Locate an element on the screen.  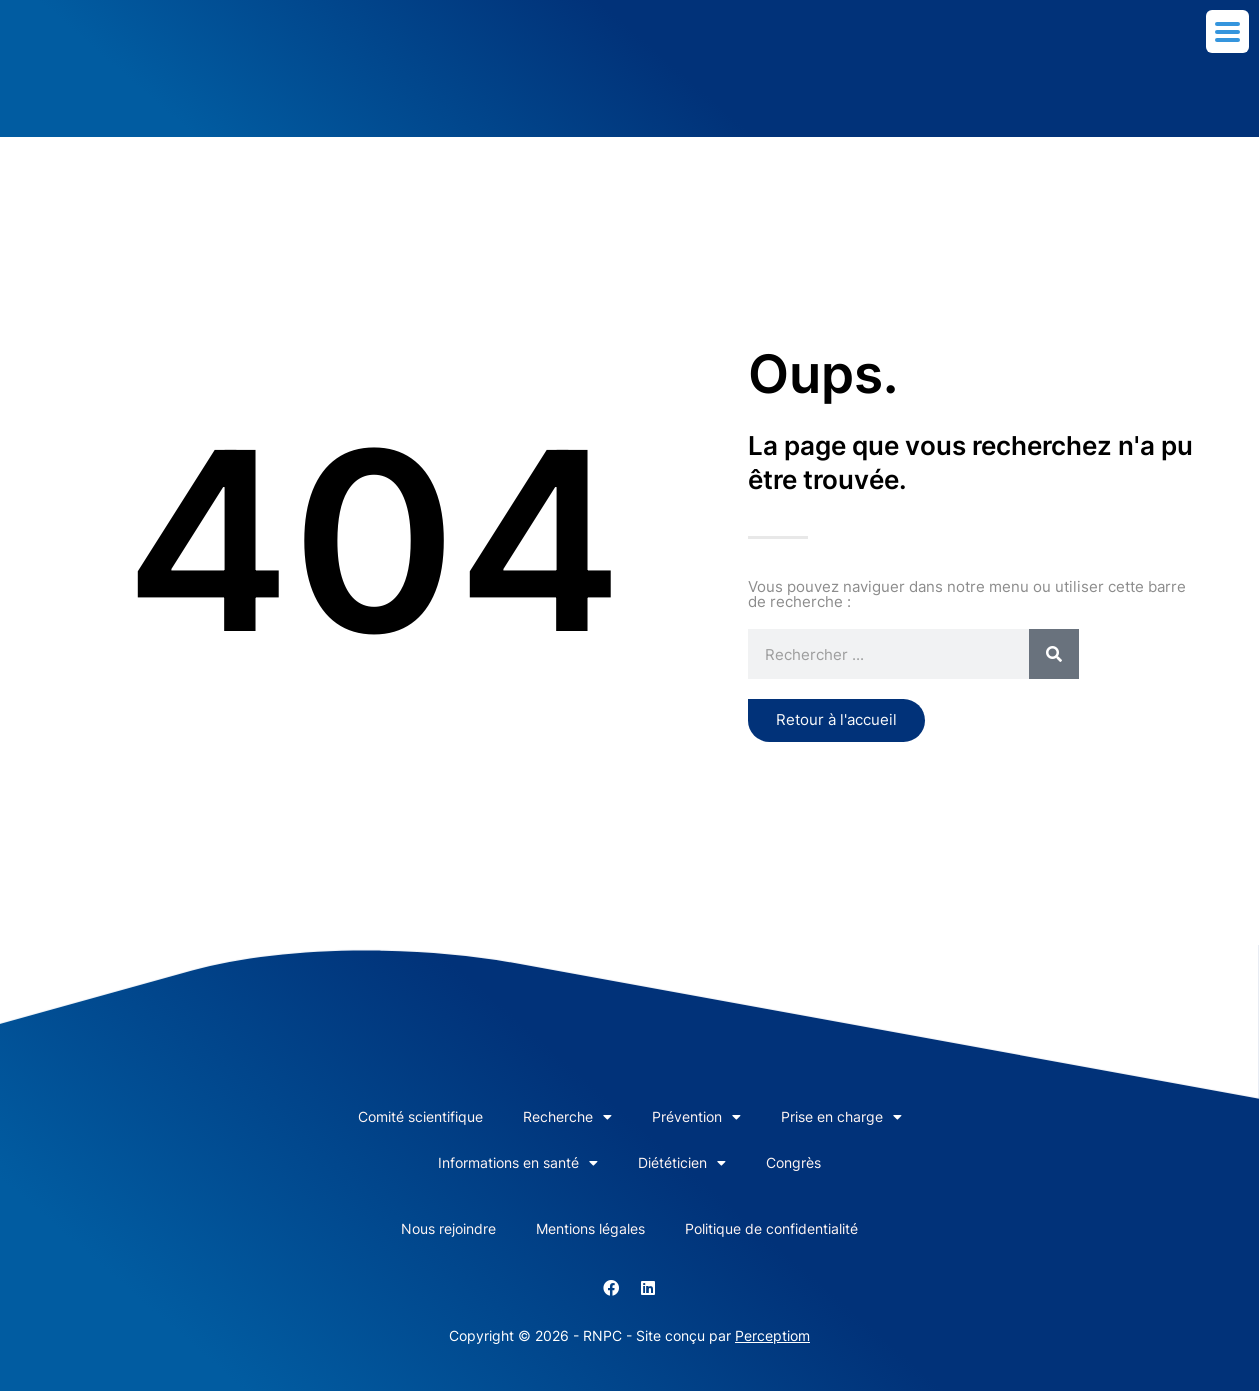
[Rechercher] is located at coordinates (1054, 654).